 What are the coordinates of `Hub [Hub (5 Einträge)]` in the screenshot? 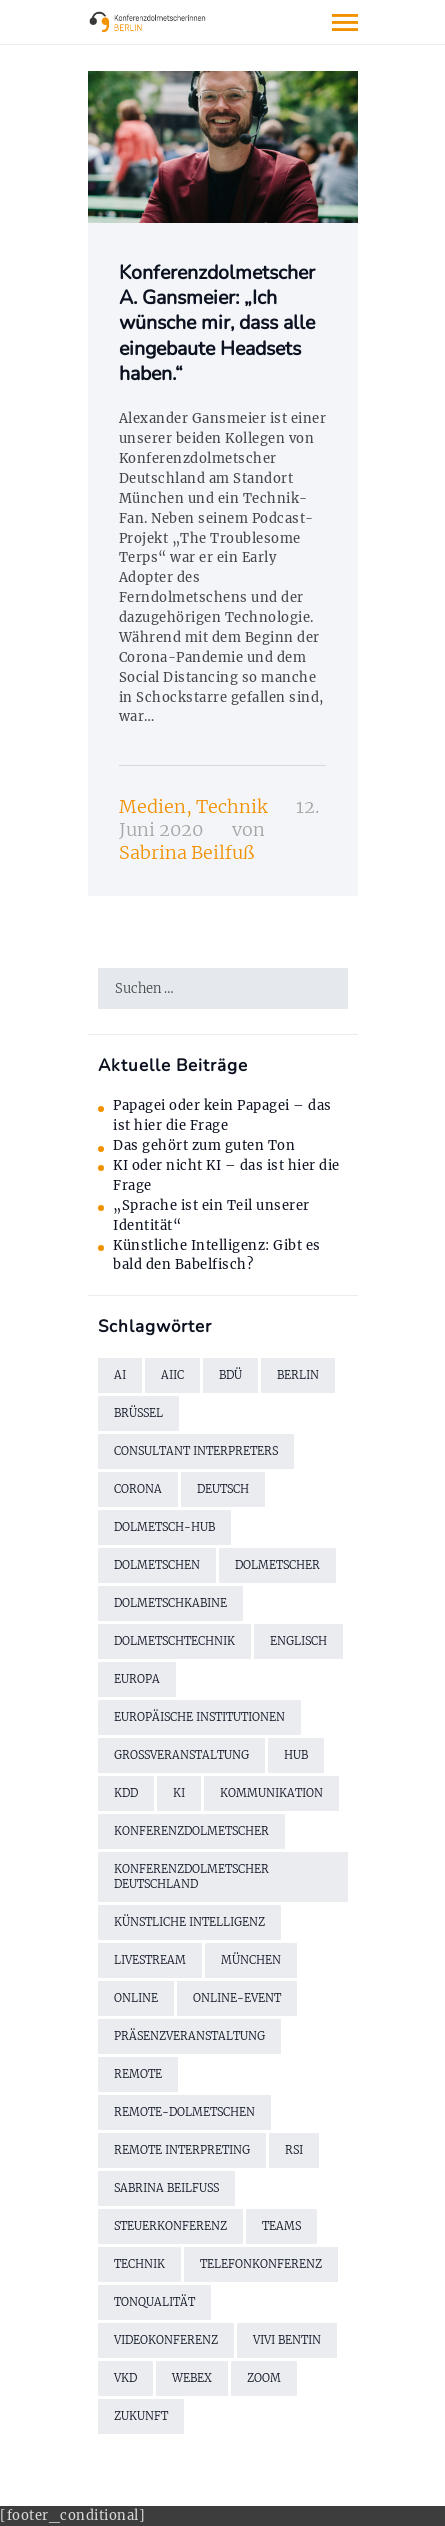 It's located at (296, 1755).